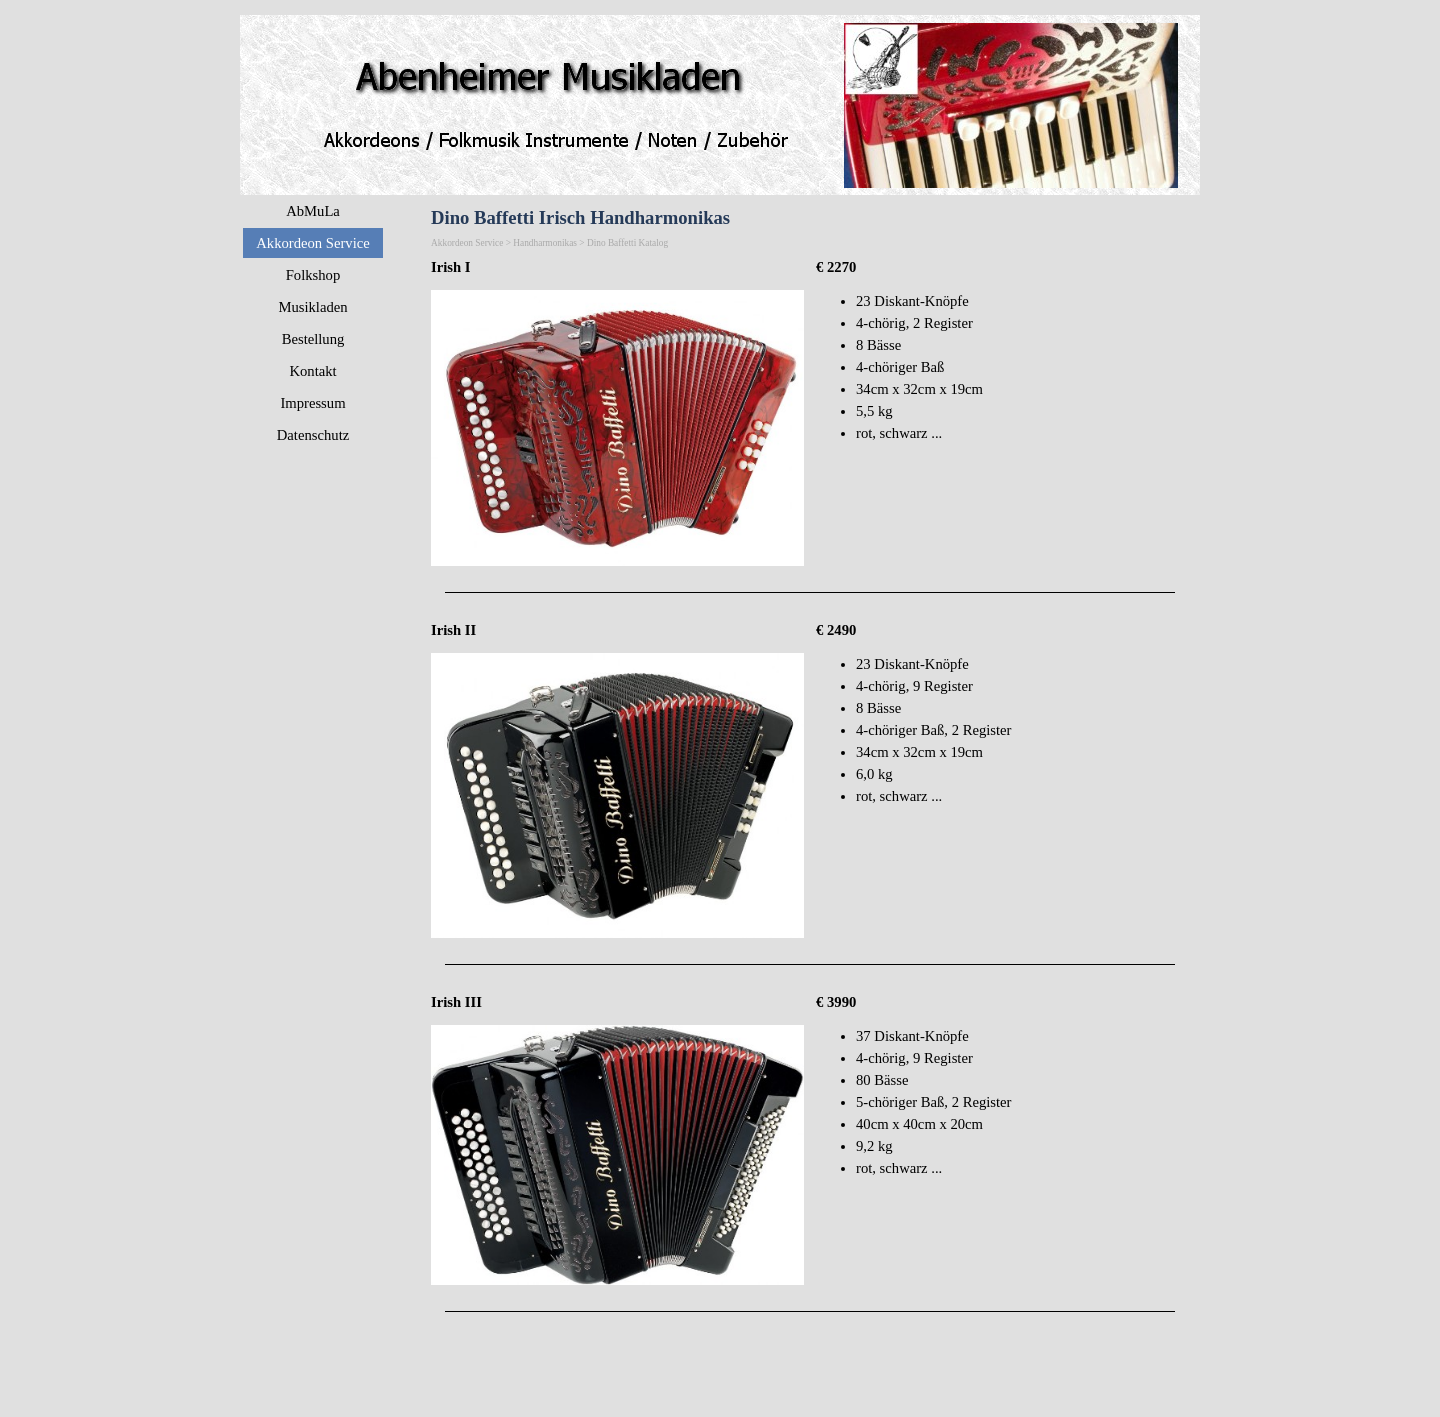 This screenshot has height=1417, width=1440. Describe the element at coordinates (312, 403) in the screenshot. I see `Impressum` at that location.